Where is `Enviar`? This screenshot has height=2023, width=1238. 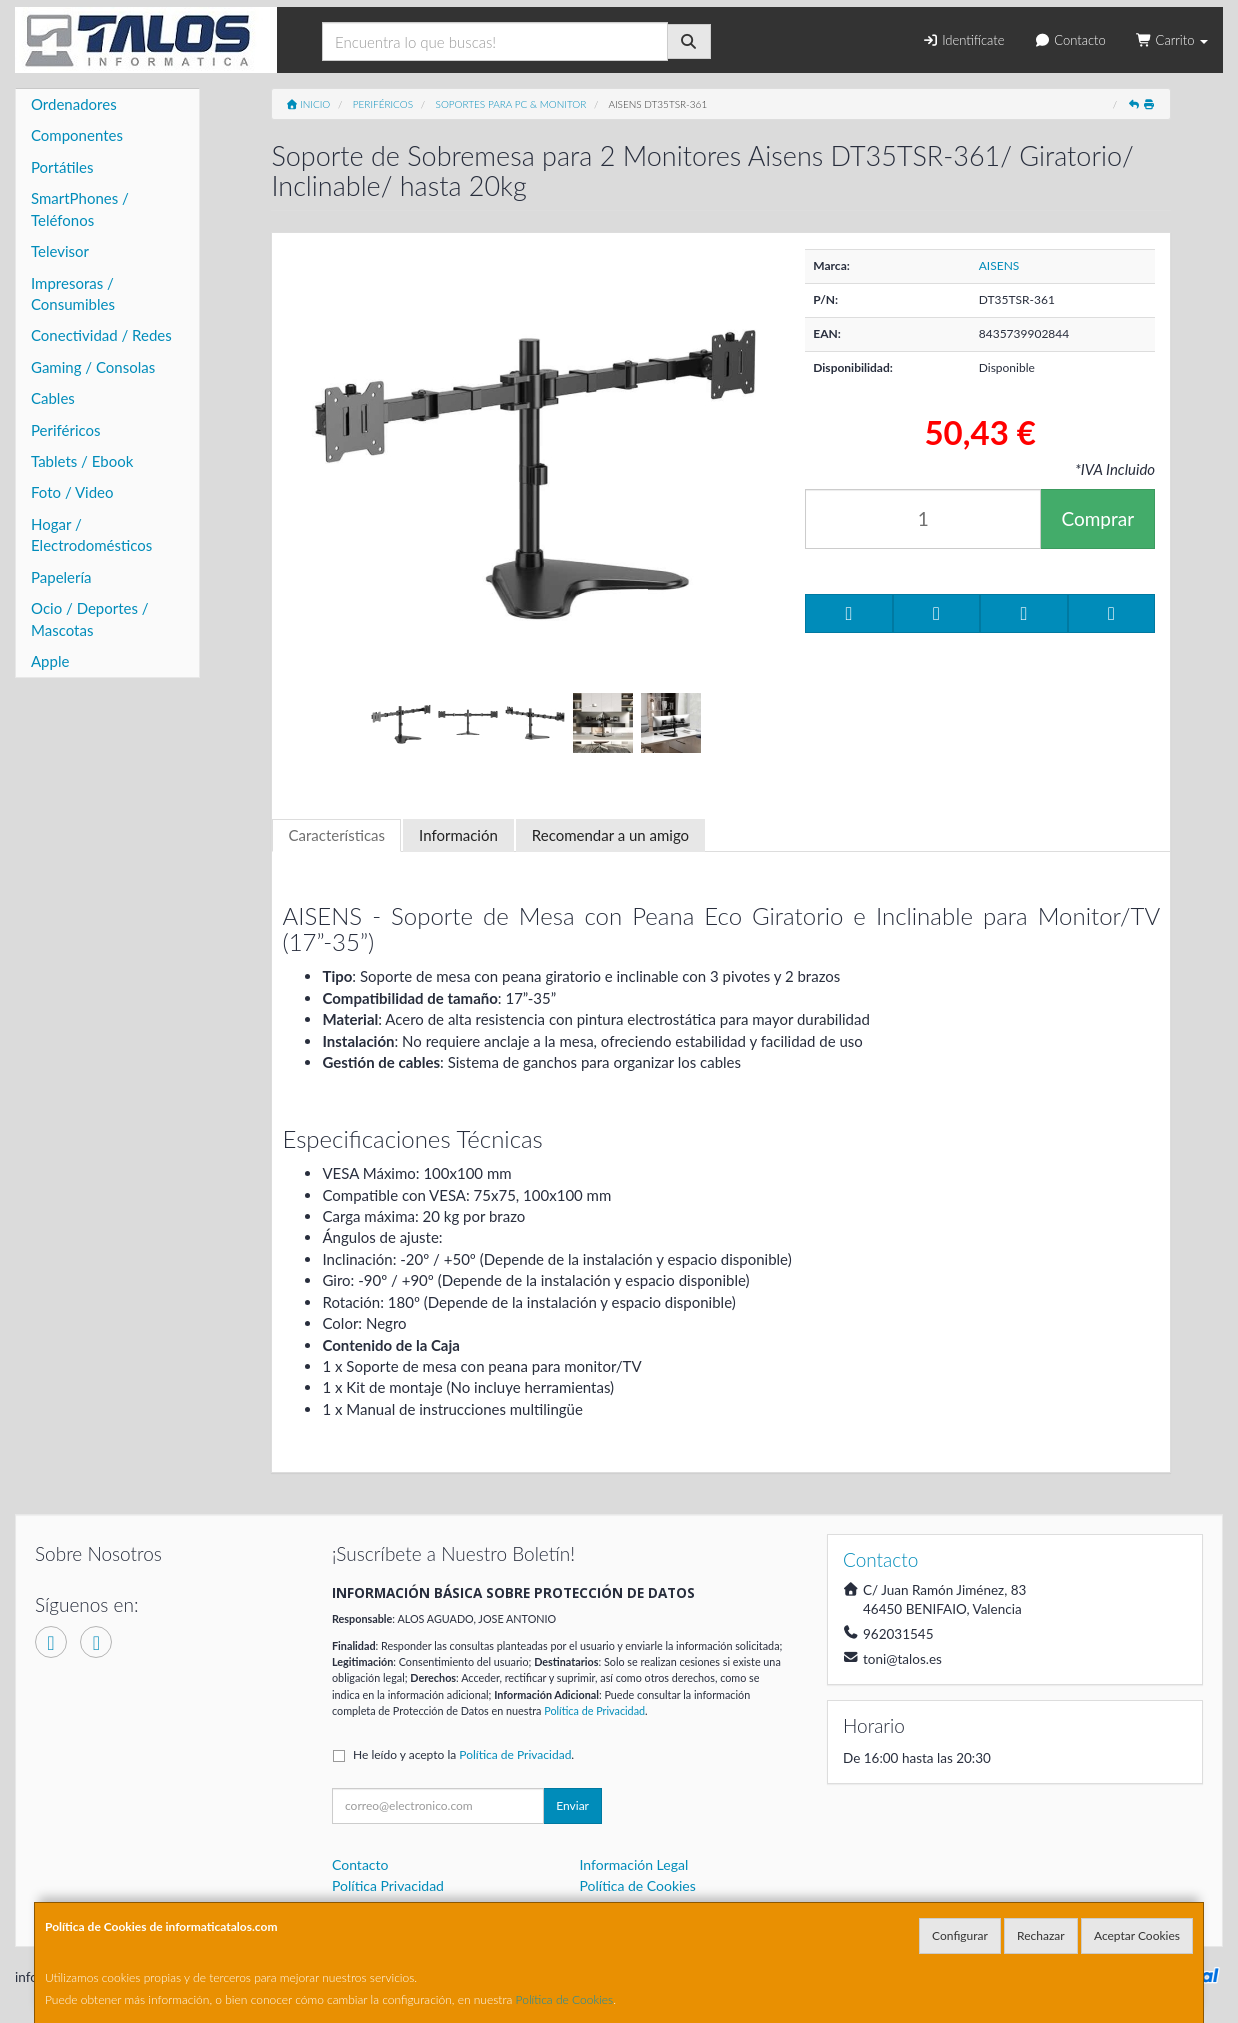
Enviar is located at coordinates (572, 1805).